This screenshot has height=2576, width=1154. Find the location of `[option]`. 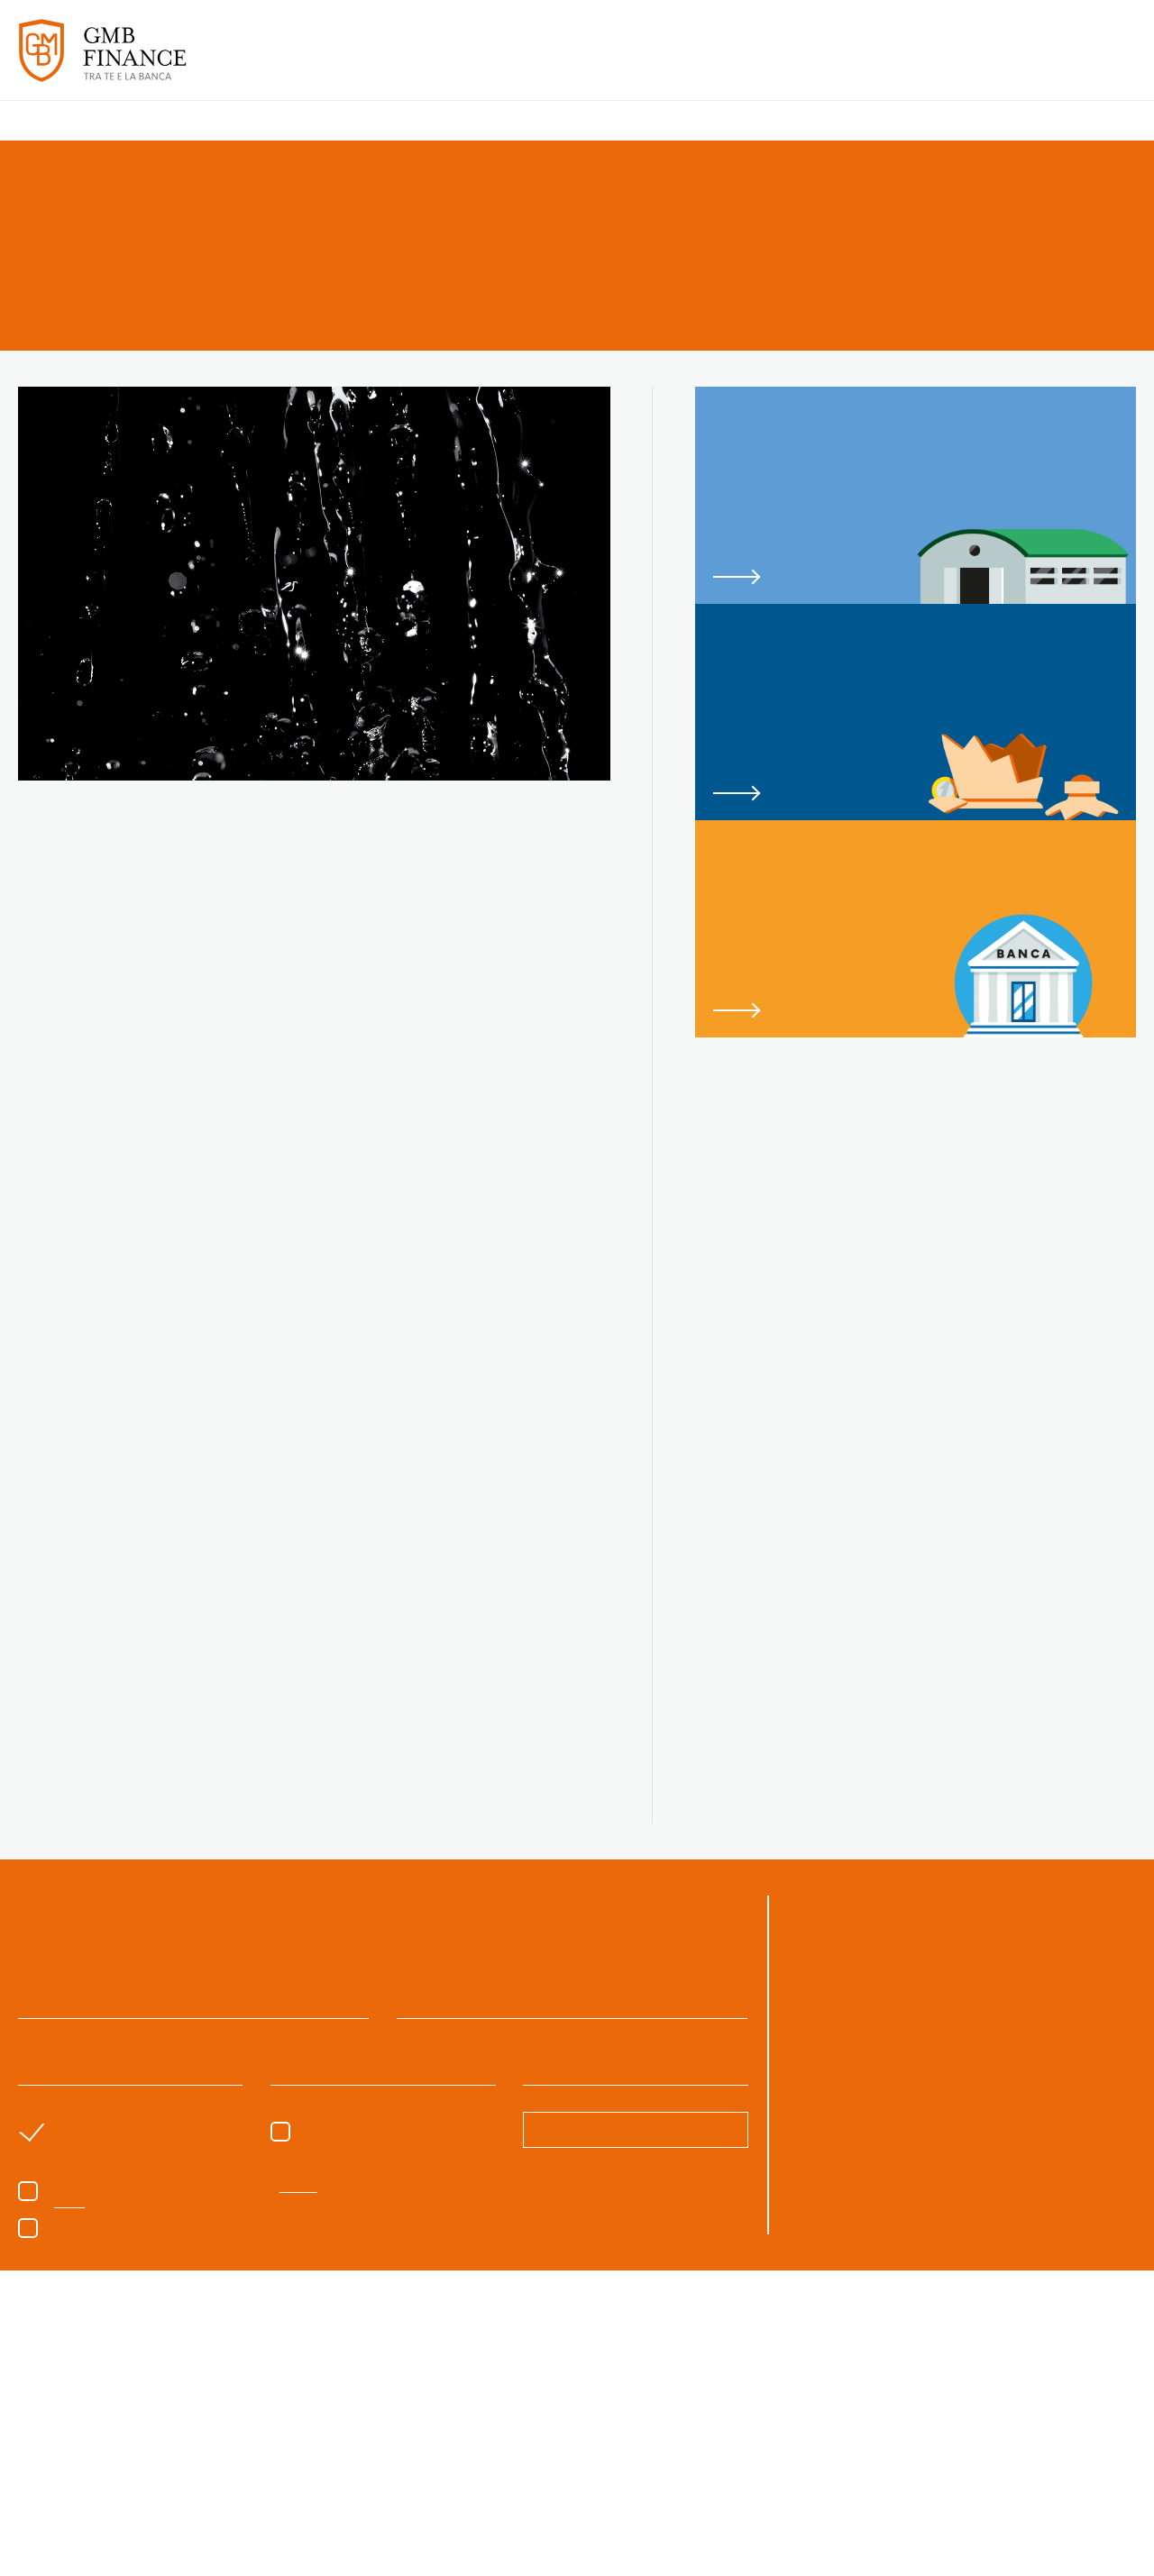

[option] is located at coordinates (119, 2466).